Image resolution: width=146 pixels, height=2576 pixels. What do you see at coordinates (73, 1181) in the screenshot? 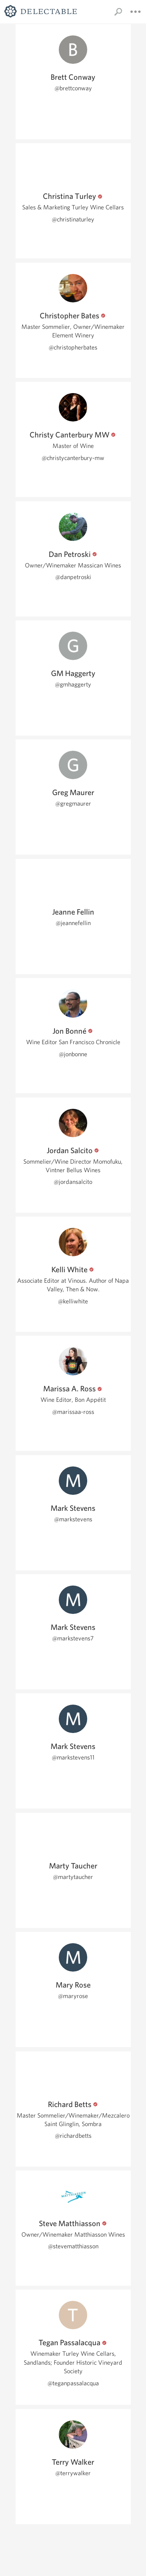
I see `@jordansalcito` at bounding box center [73, 1181].